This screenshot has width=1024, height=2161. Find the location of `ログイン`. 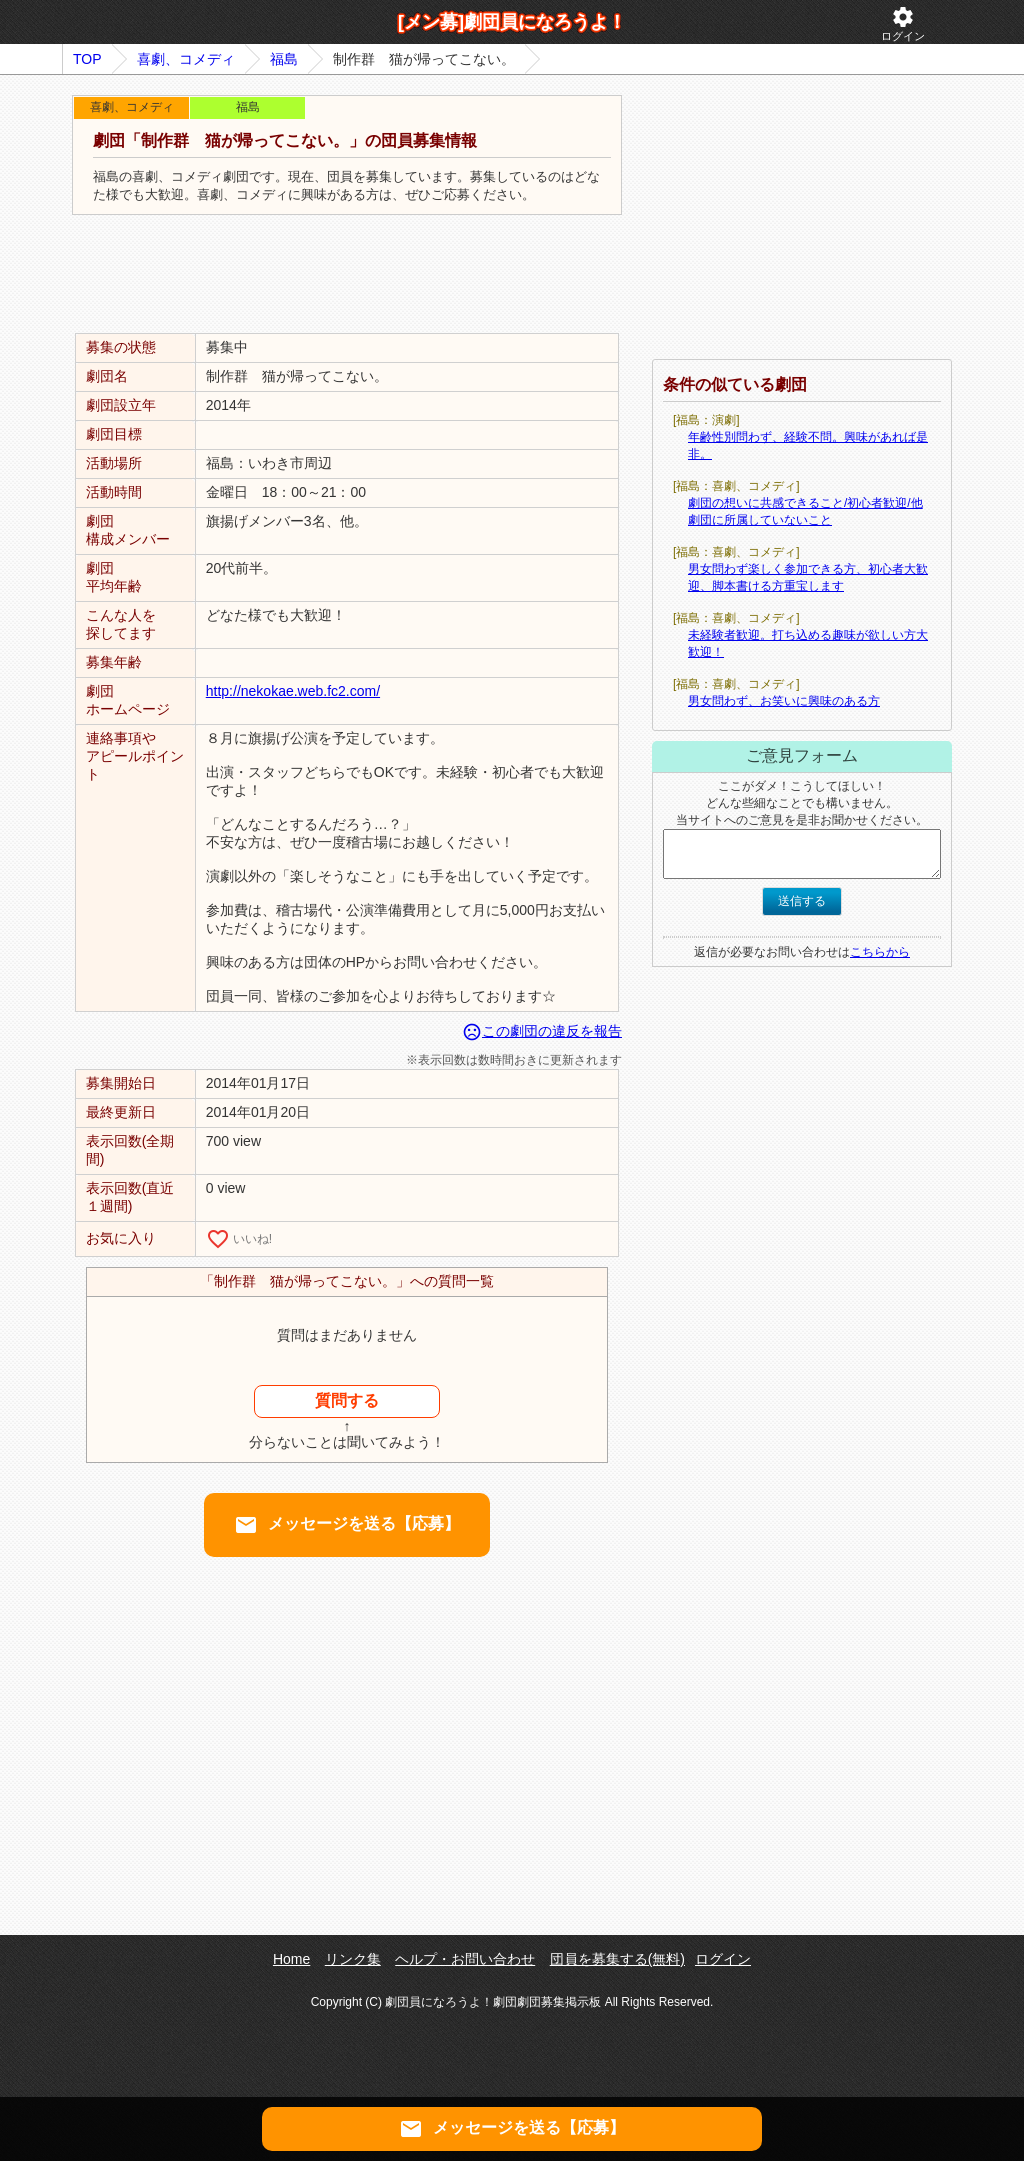

ログイン is located at coordinates (903, 23).